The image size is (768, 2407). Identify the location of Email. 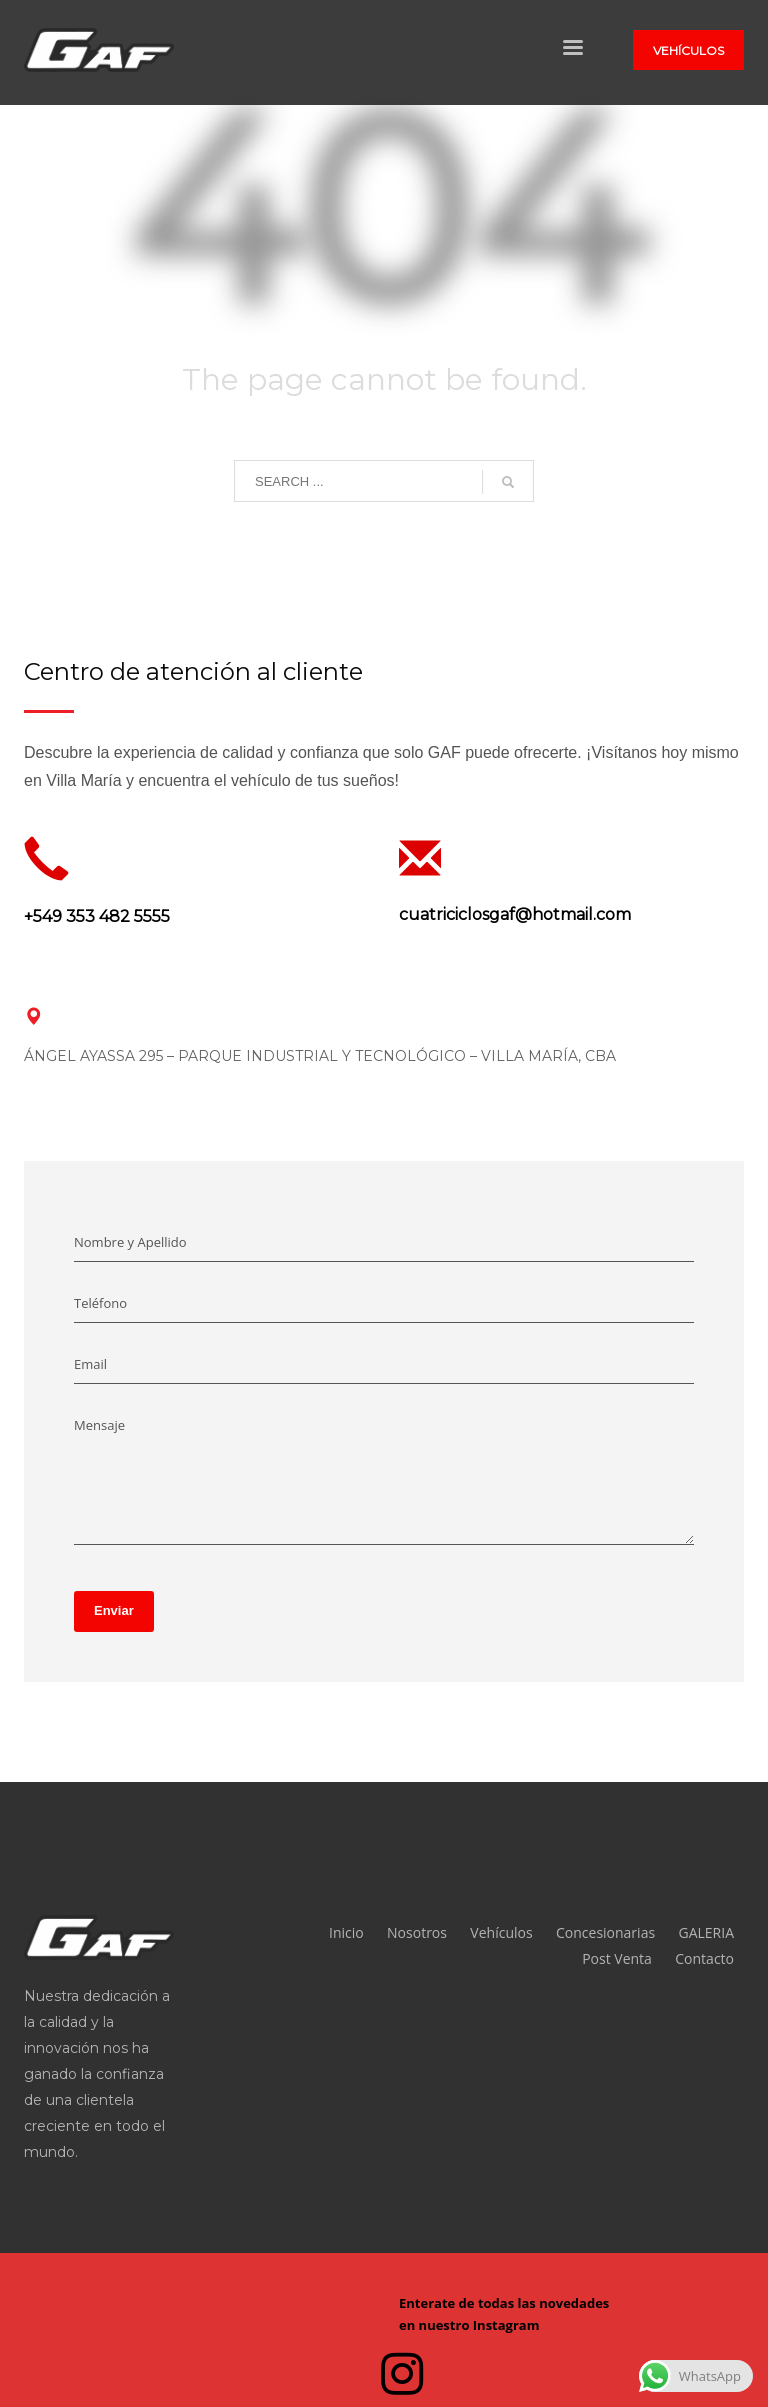
(90, 1364).